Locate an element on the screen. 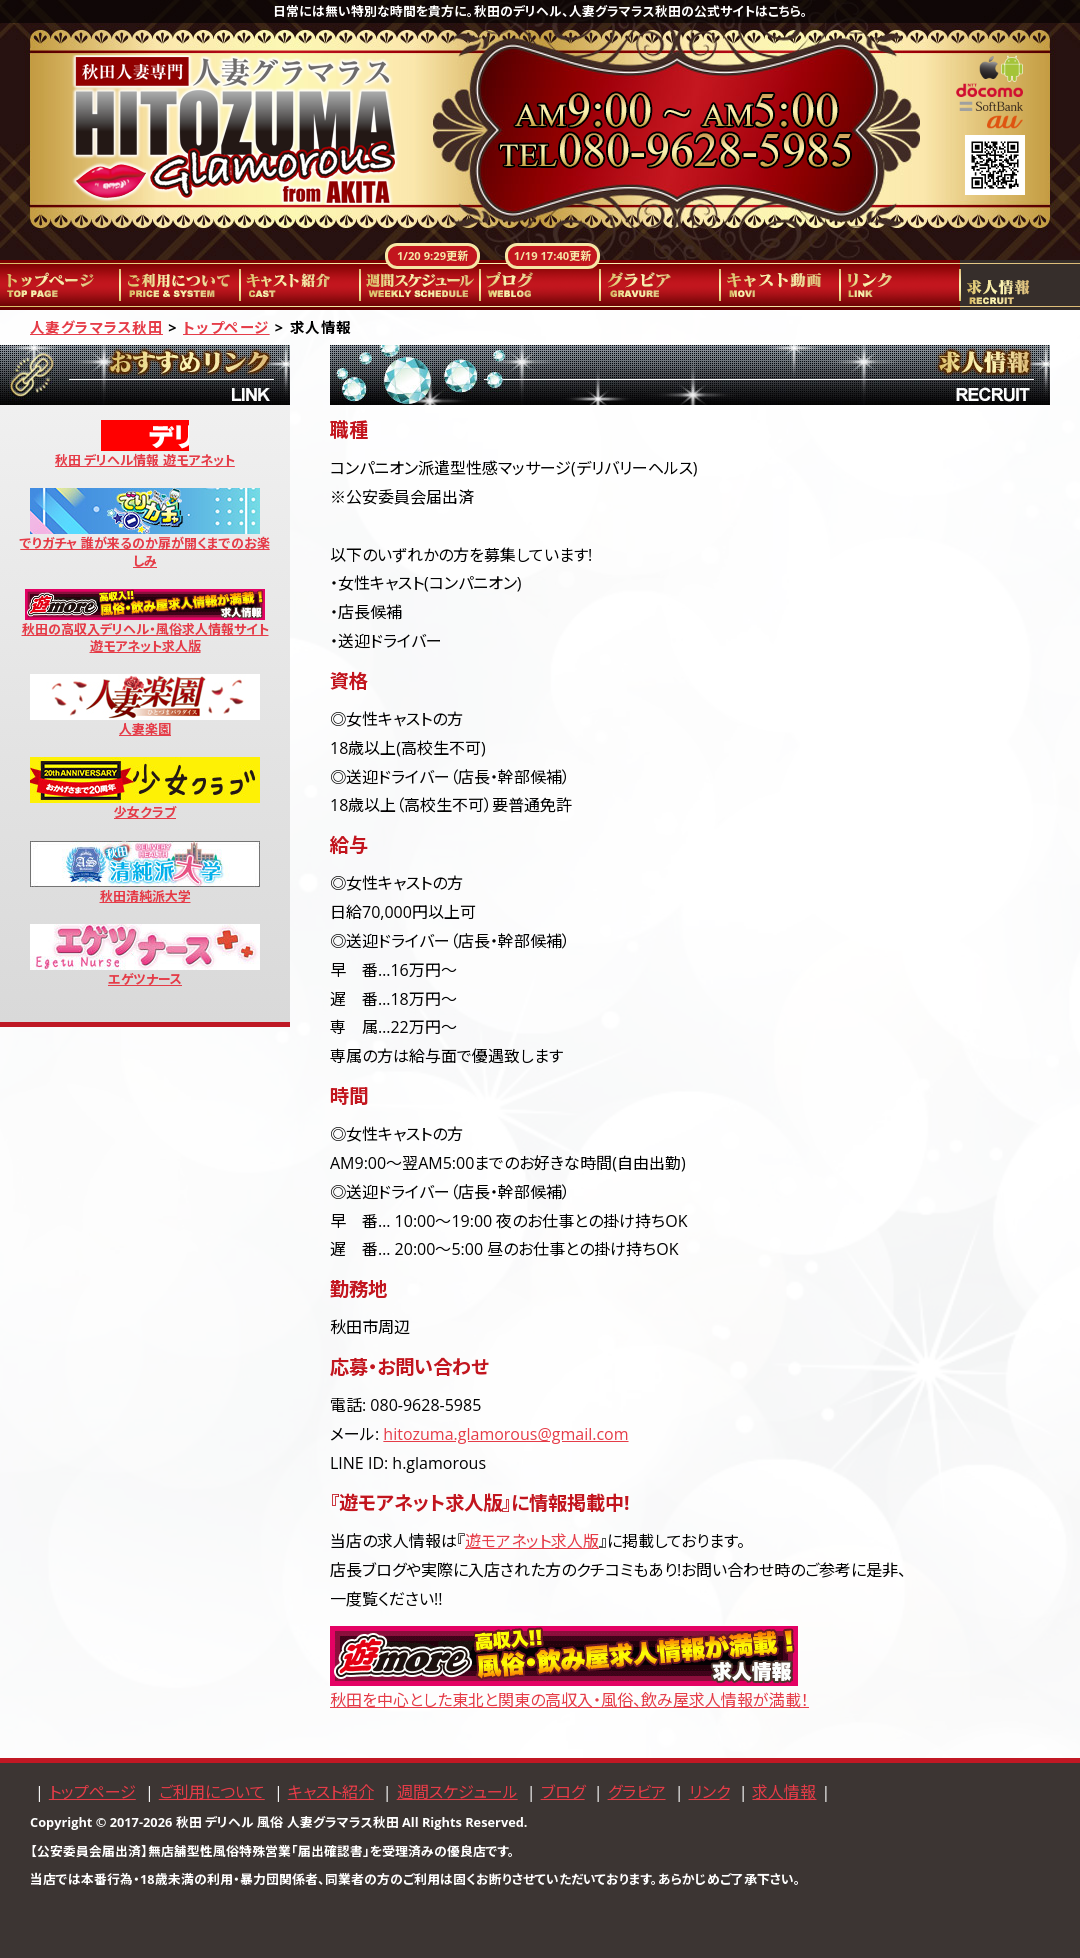  キャスト紹介 is located at coordinates (300, 285).